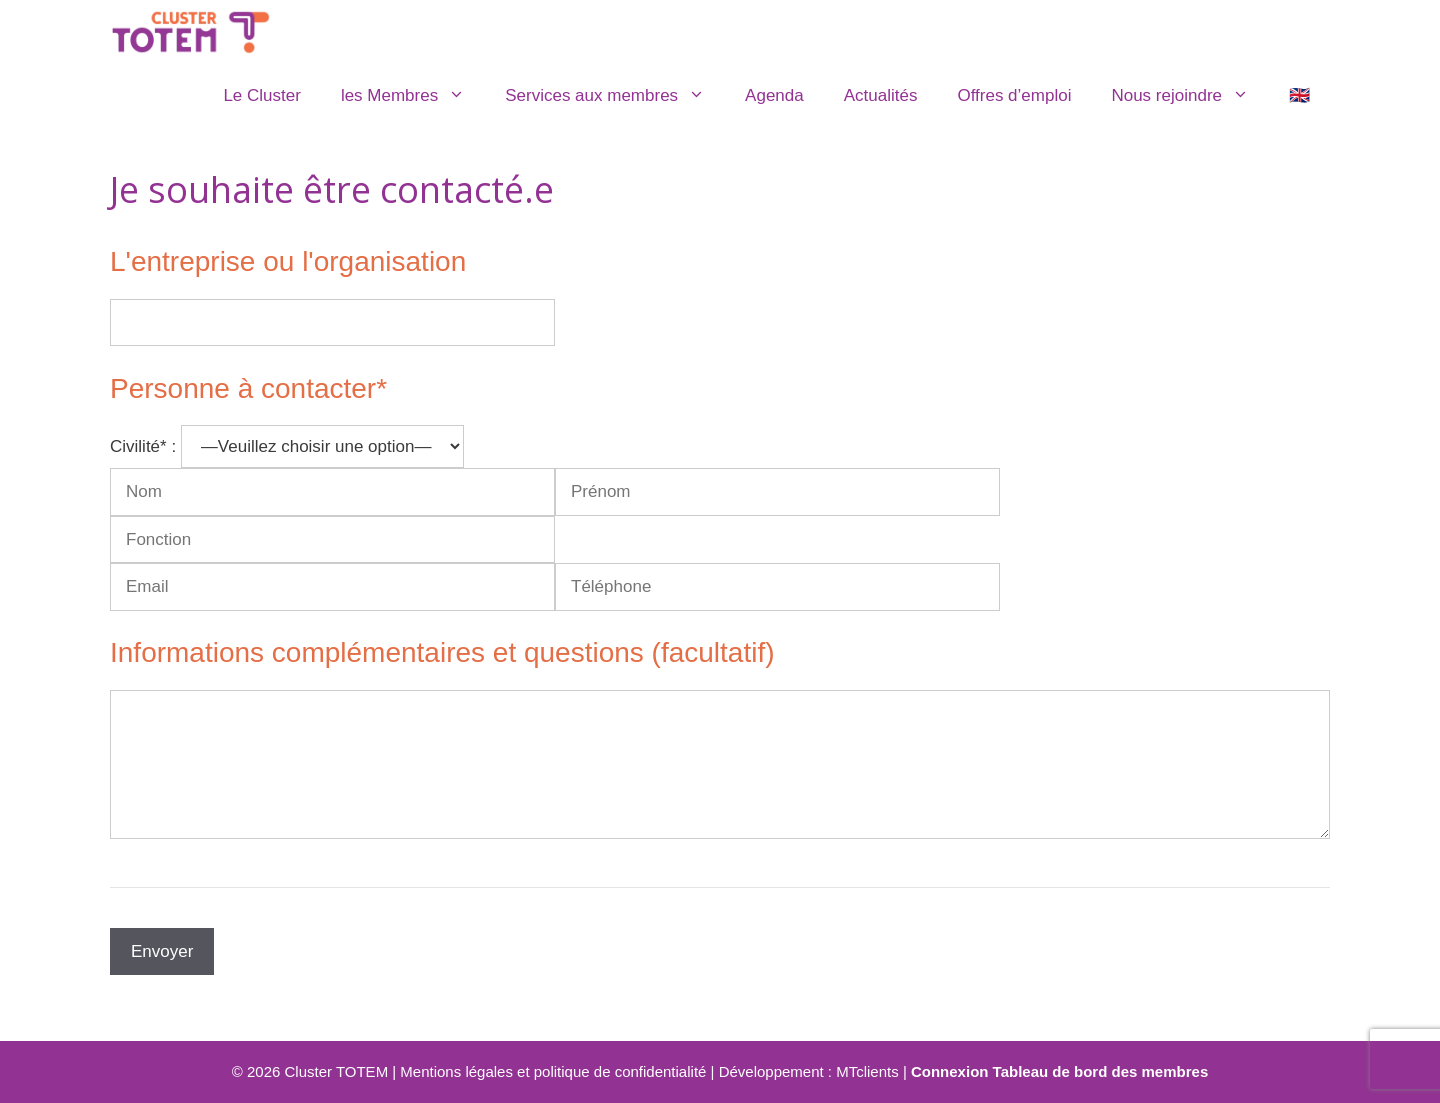  Describe the element at coordinates (413, 96) in the screenshot. I see `les Membres` at that location.